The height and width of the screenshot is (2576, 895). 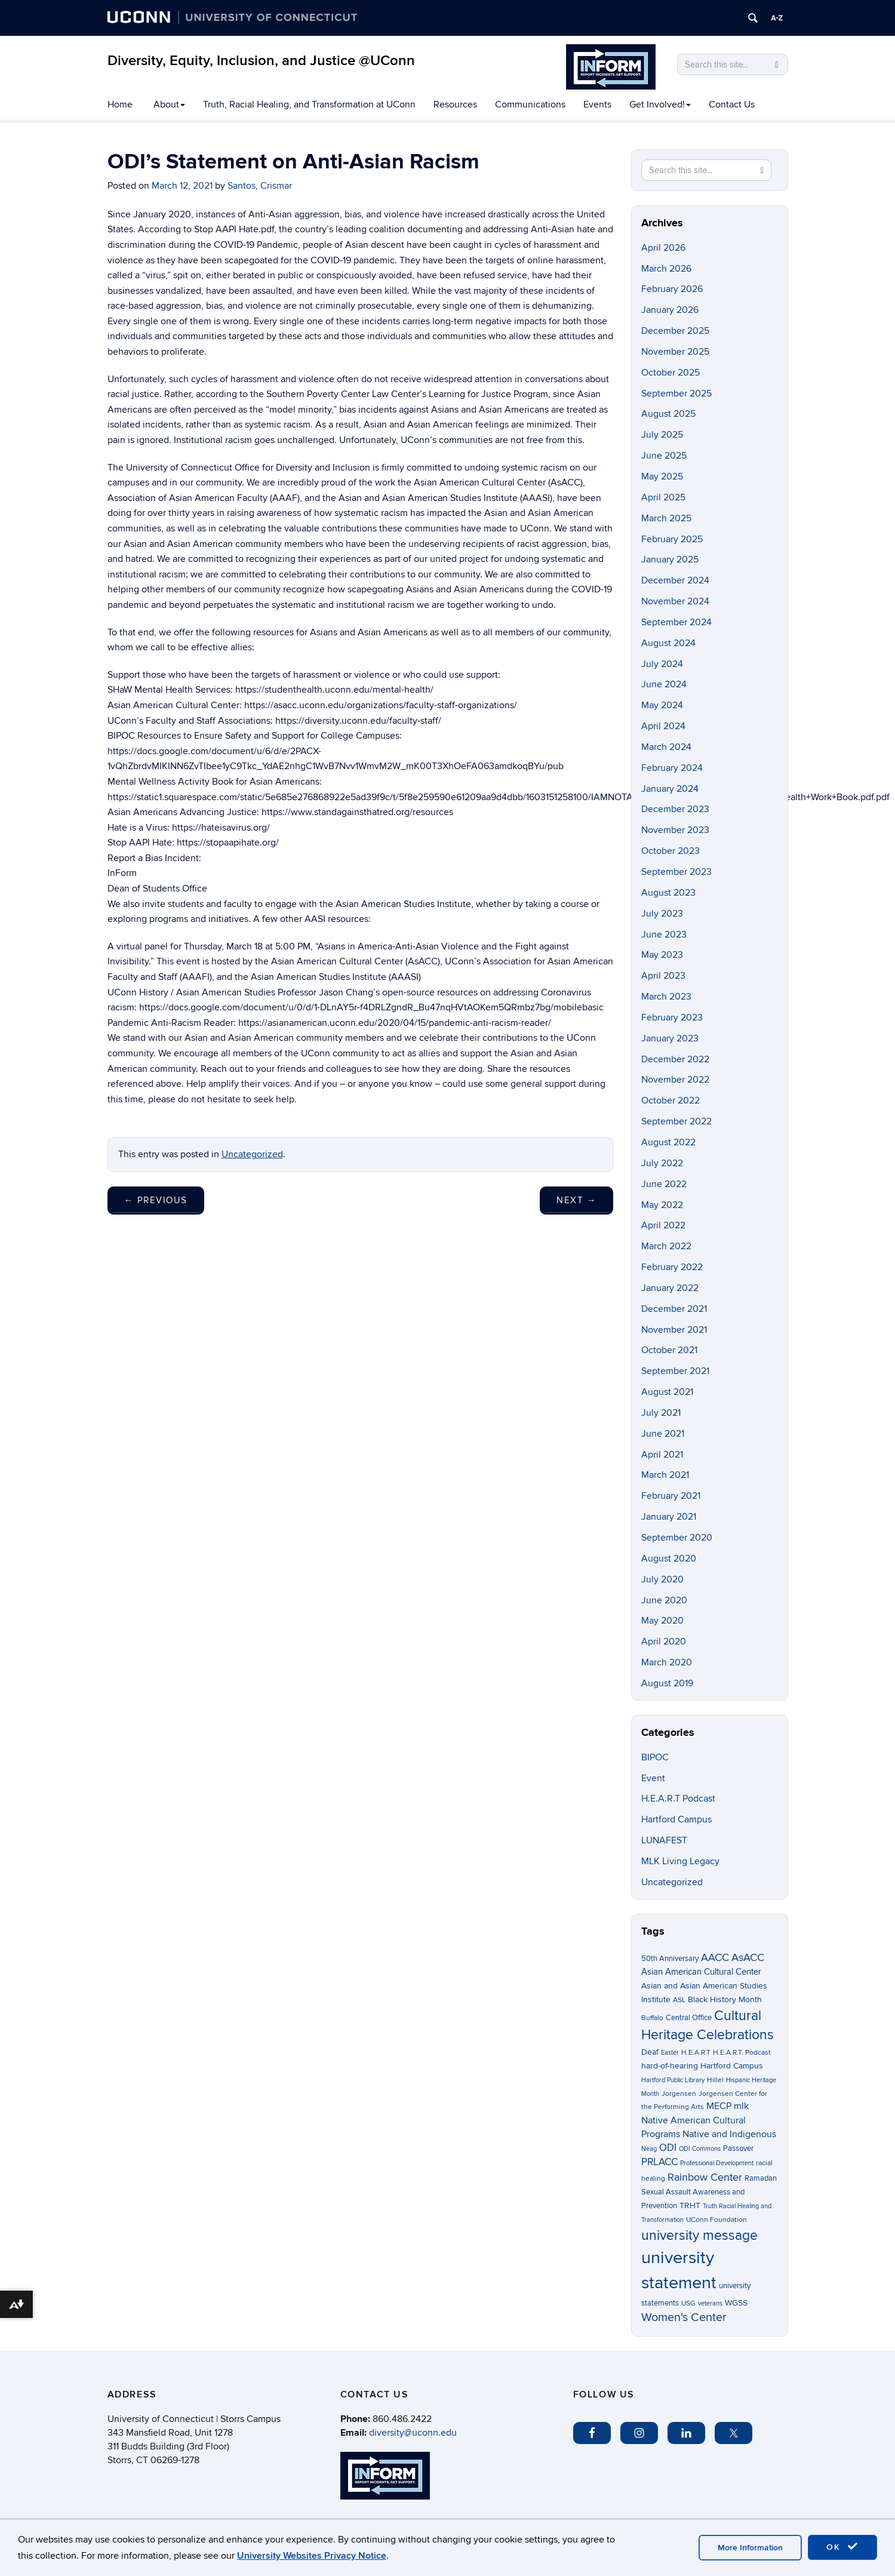 I want to click on November 2023, so click(x=675, y=830).